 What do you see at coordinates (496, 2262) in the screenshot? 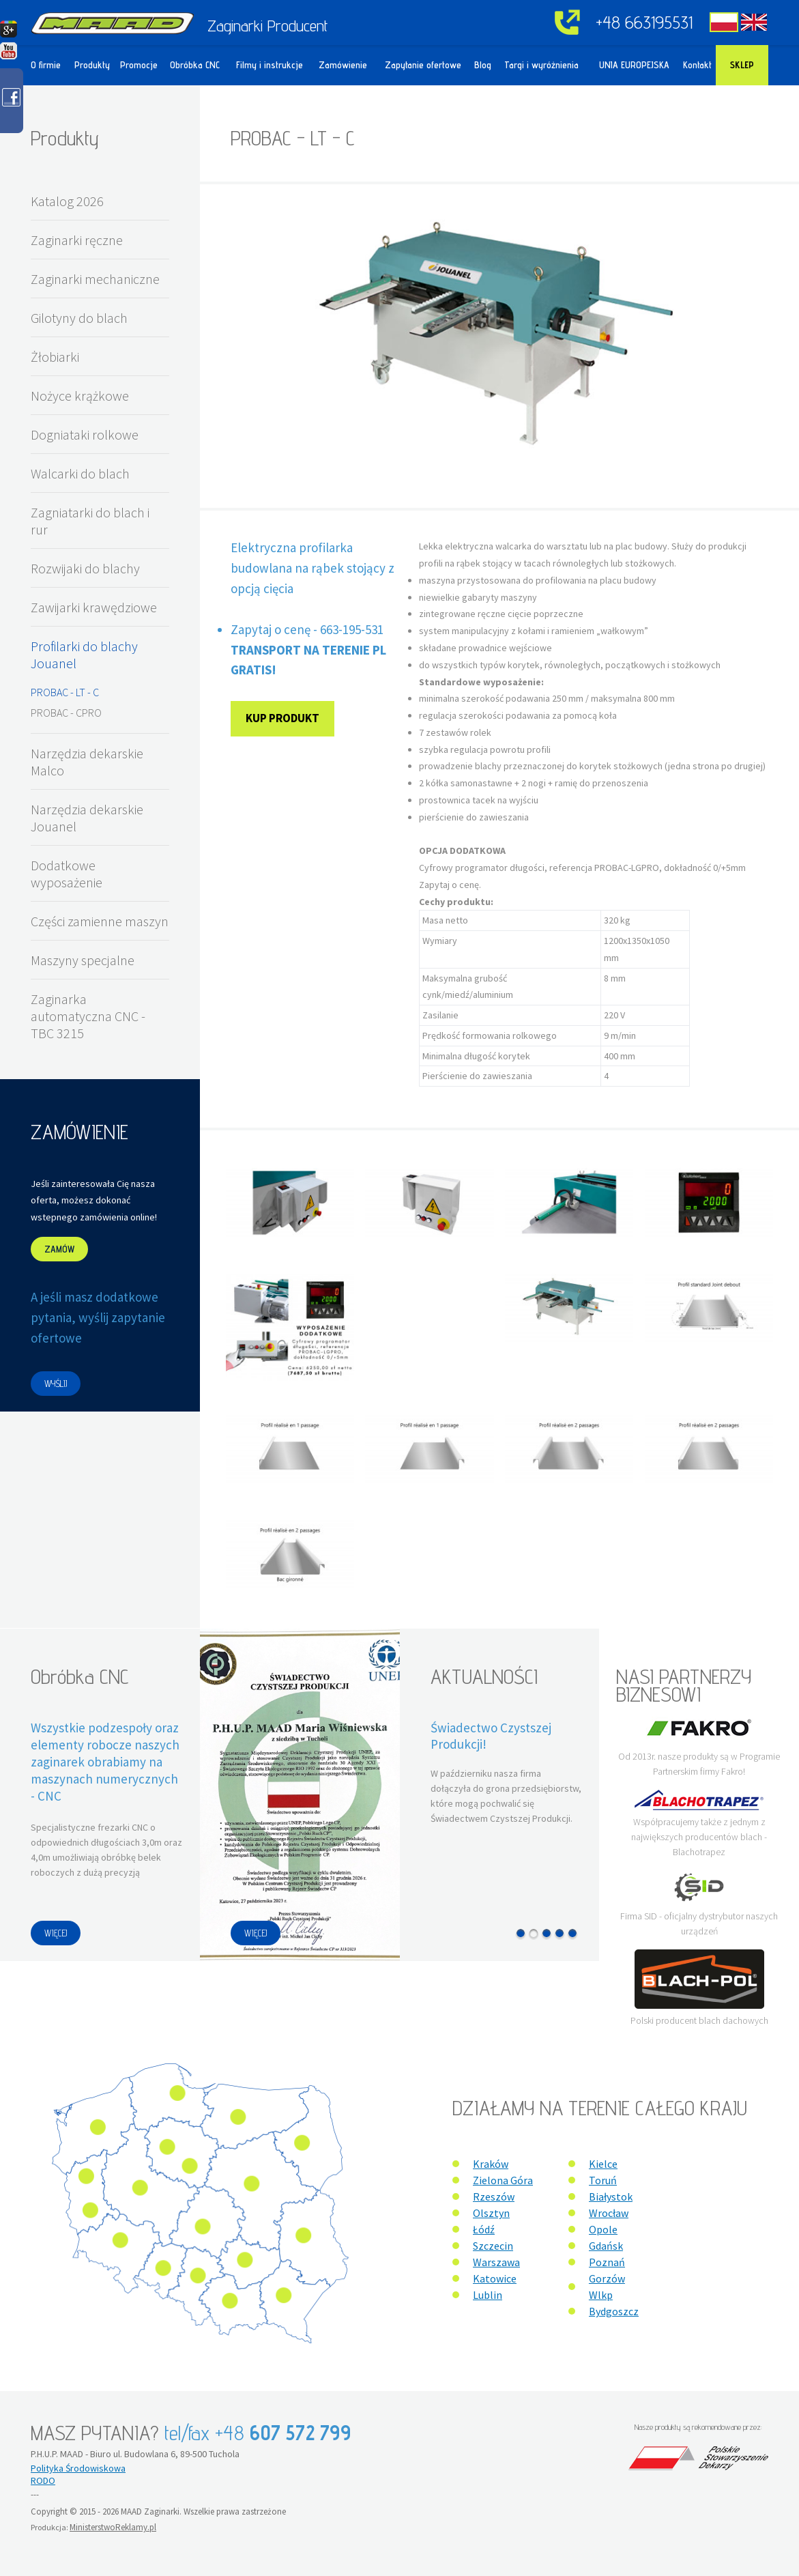
I see `Warszawa` at bounding box center [496, 2262].